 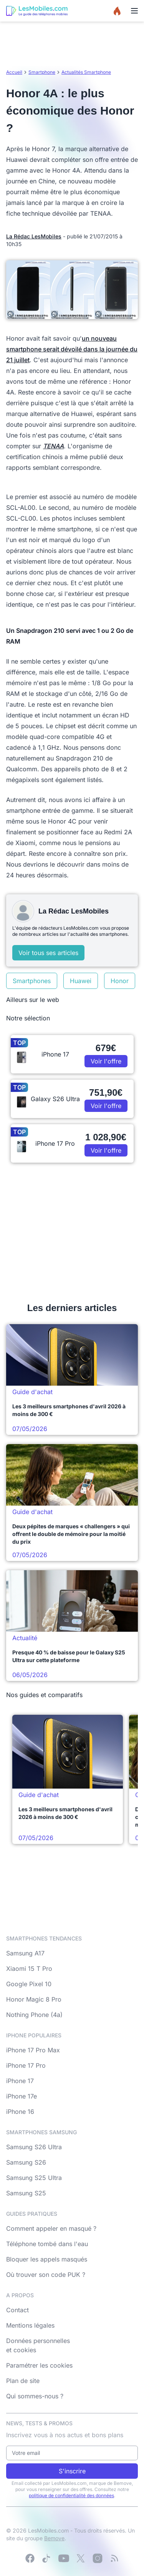 What do you see at coordinates (34, 2015) in the screenshot?
I see `Nothing Phone (4a)` at bounding box center [34, 2015].